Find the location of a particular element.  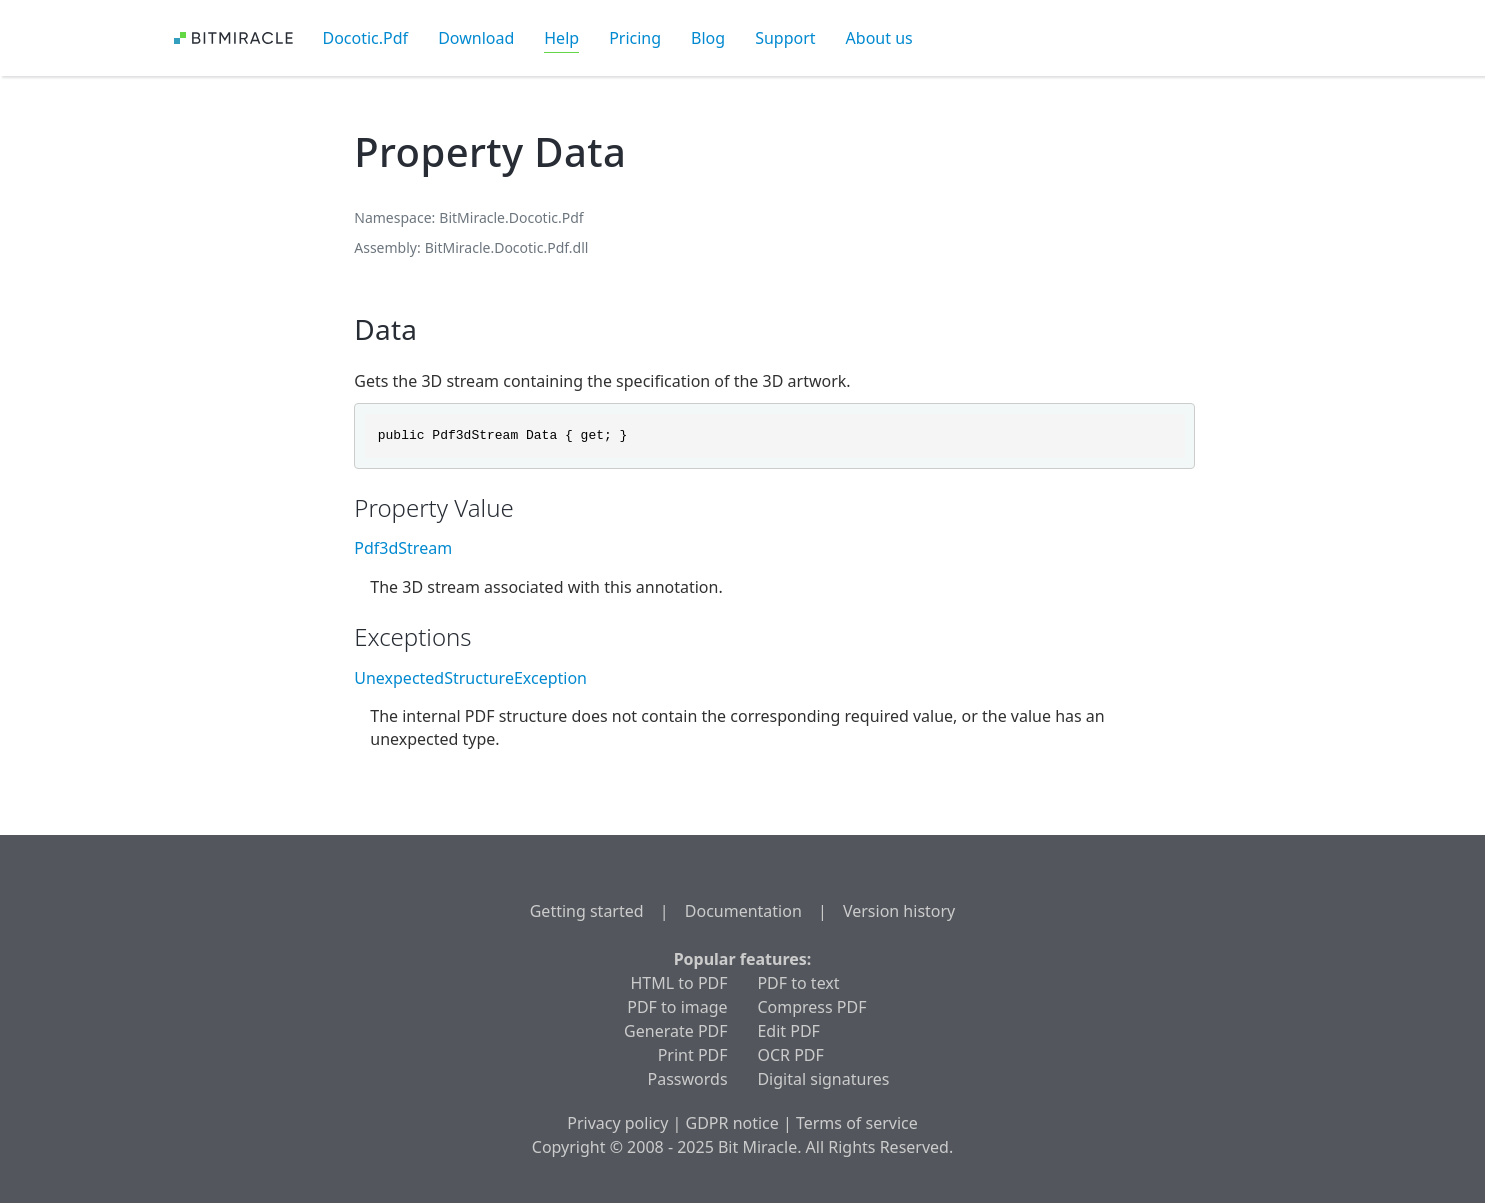

Print PDF is located at coordinates (693, 1055).